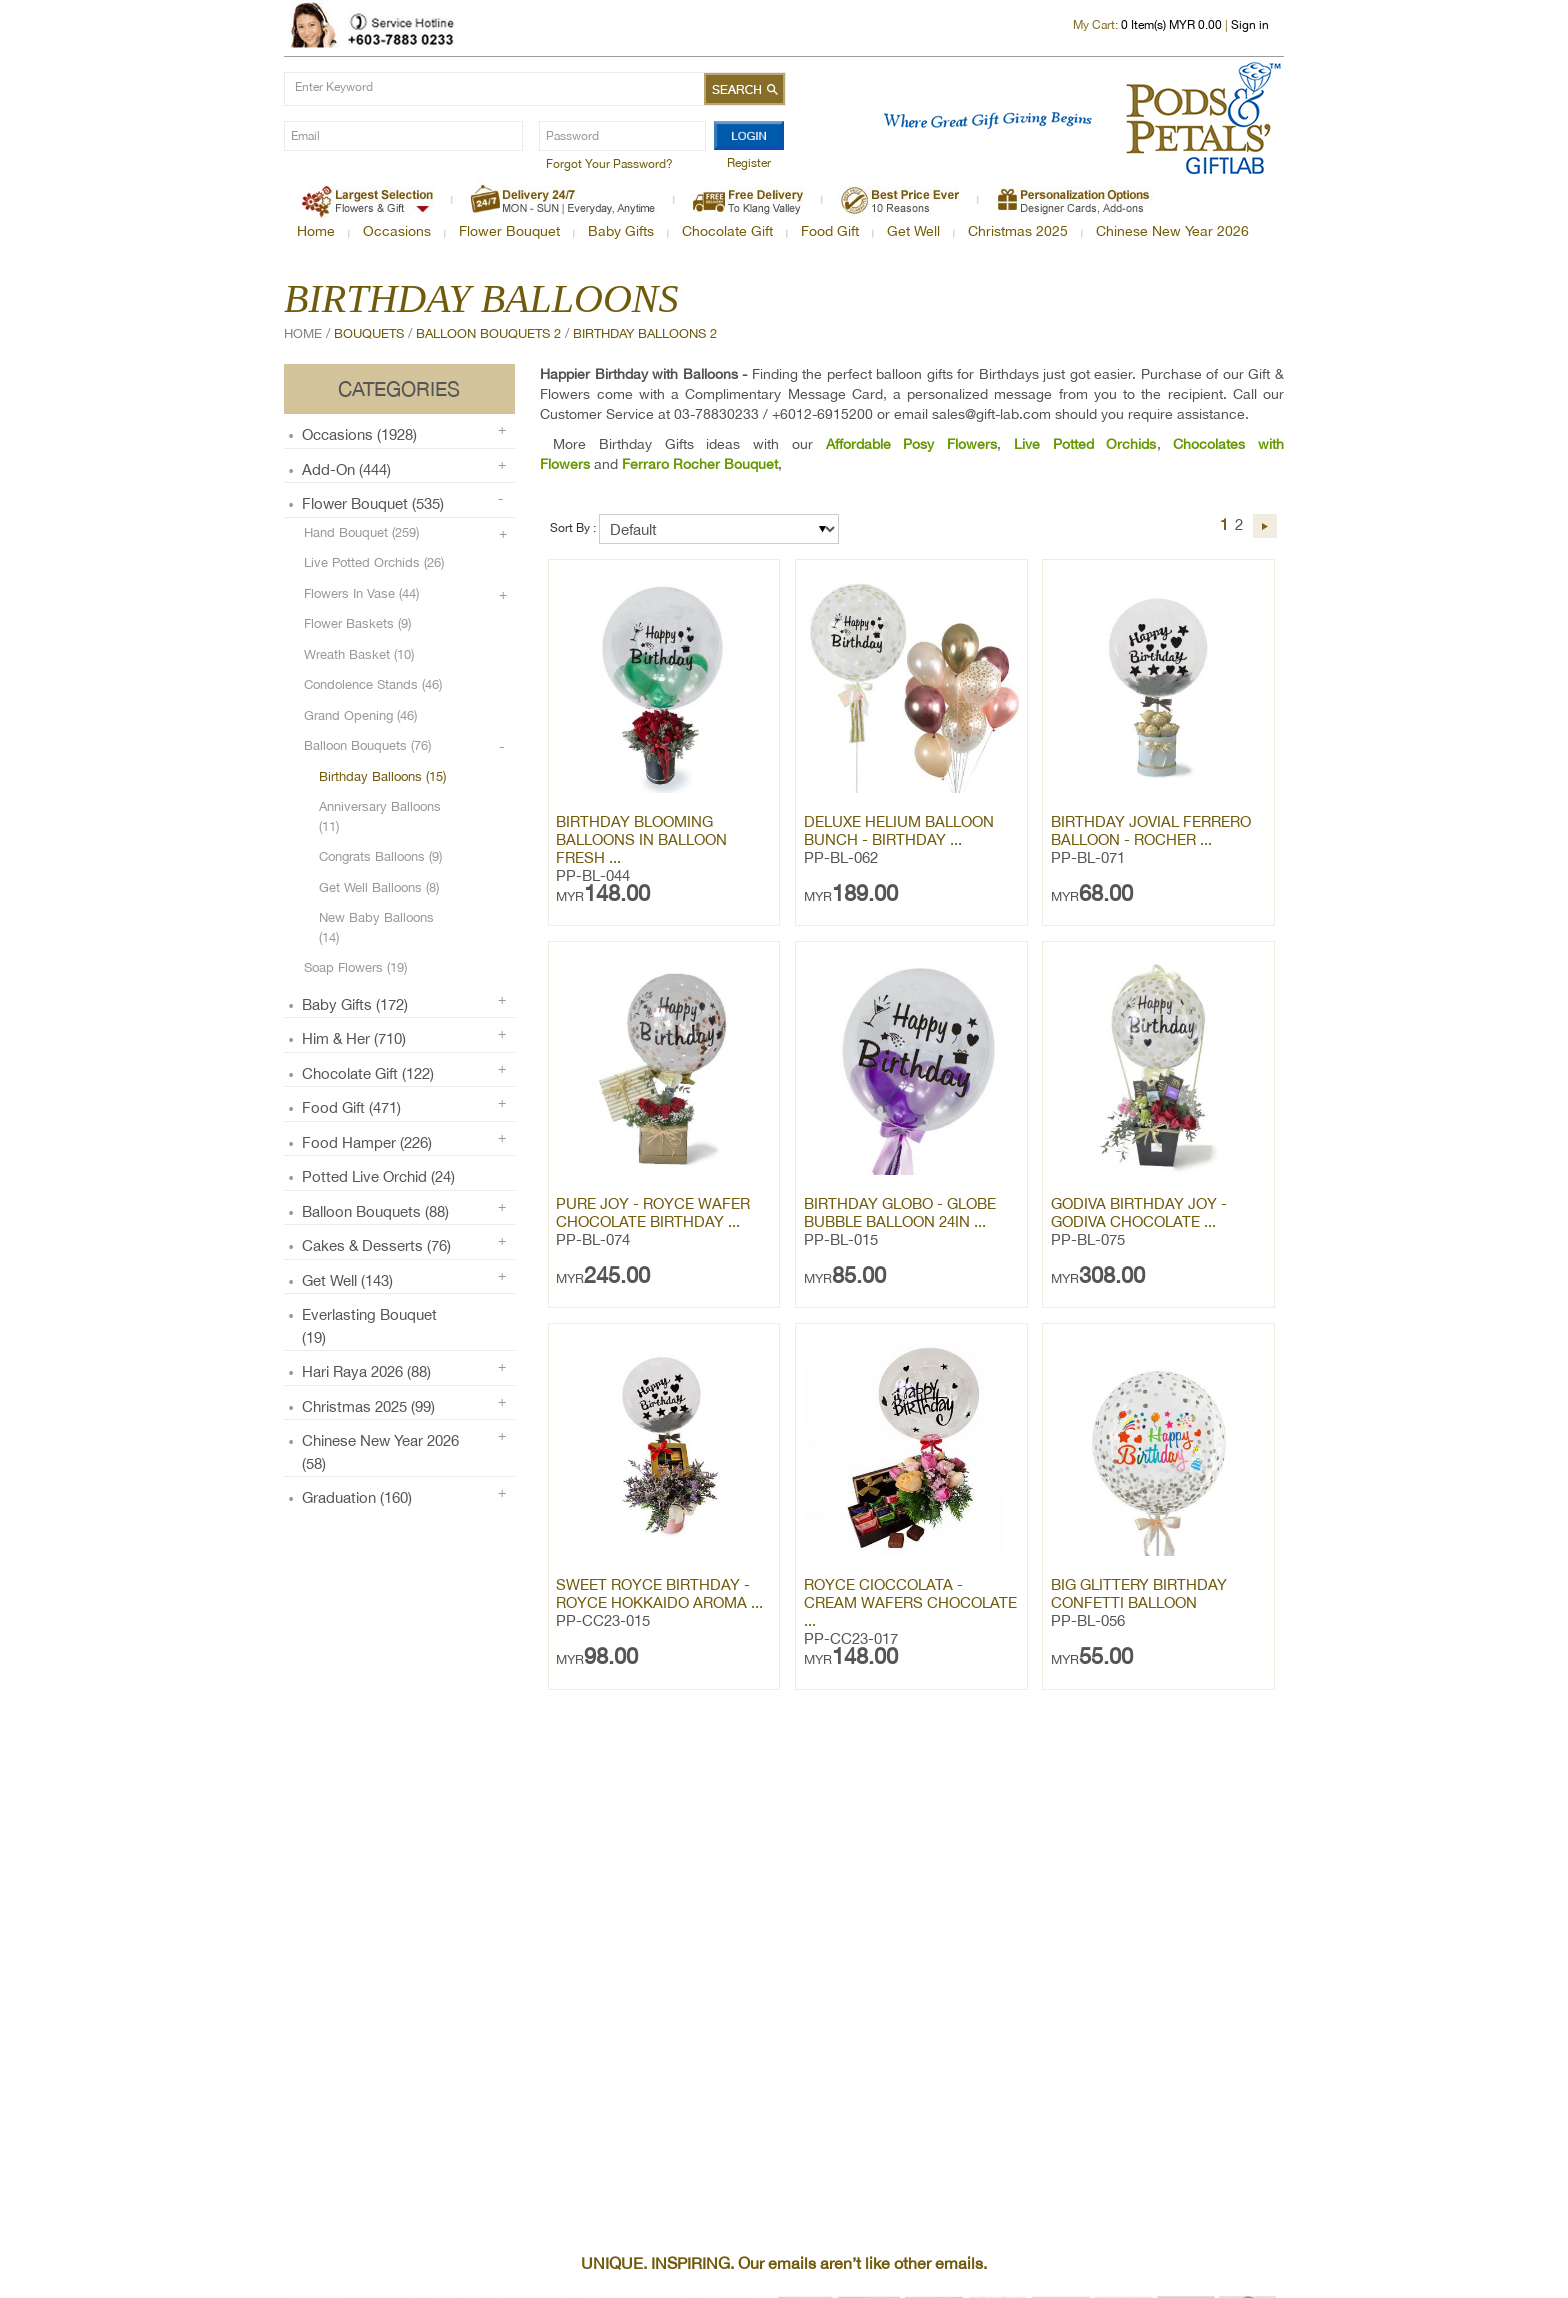 The height and width of the screenshot is (2298, 1568). Describe the element at coordinates (488, 333) in the screenshot. I see `Balloon Bouquets 2` at that location.